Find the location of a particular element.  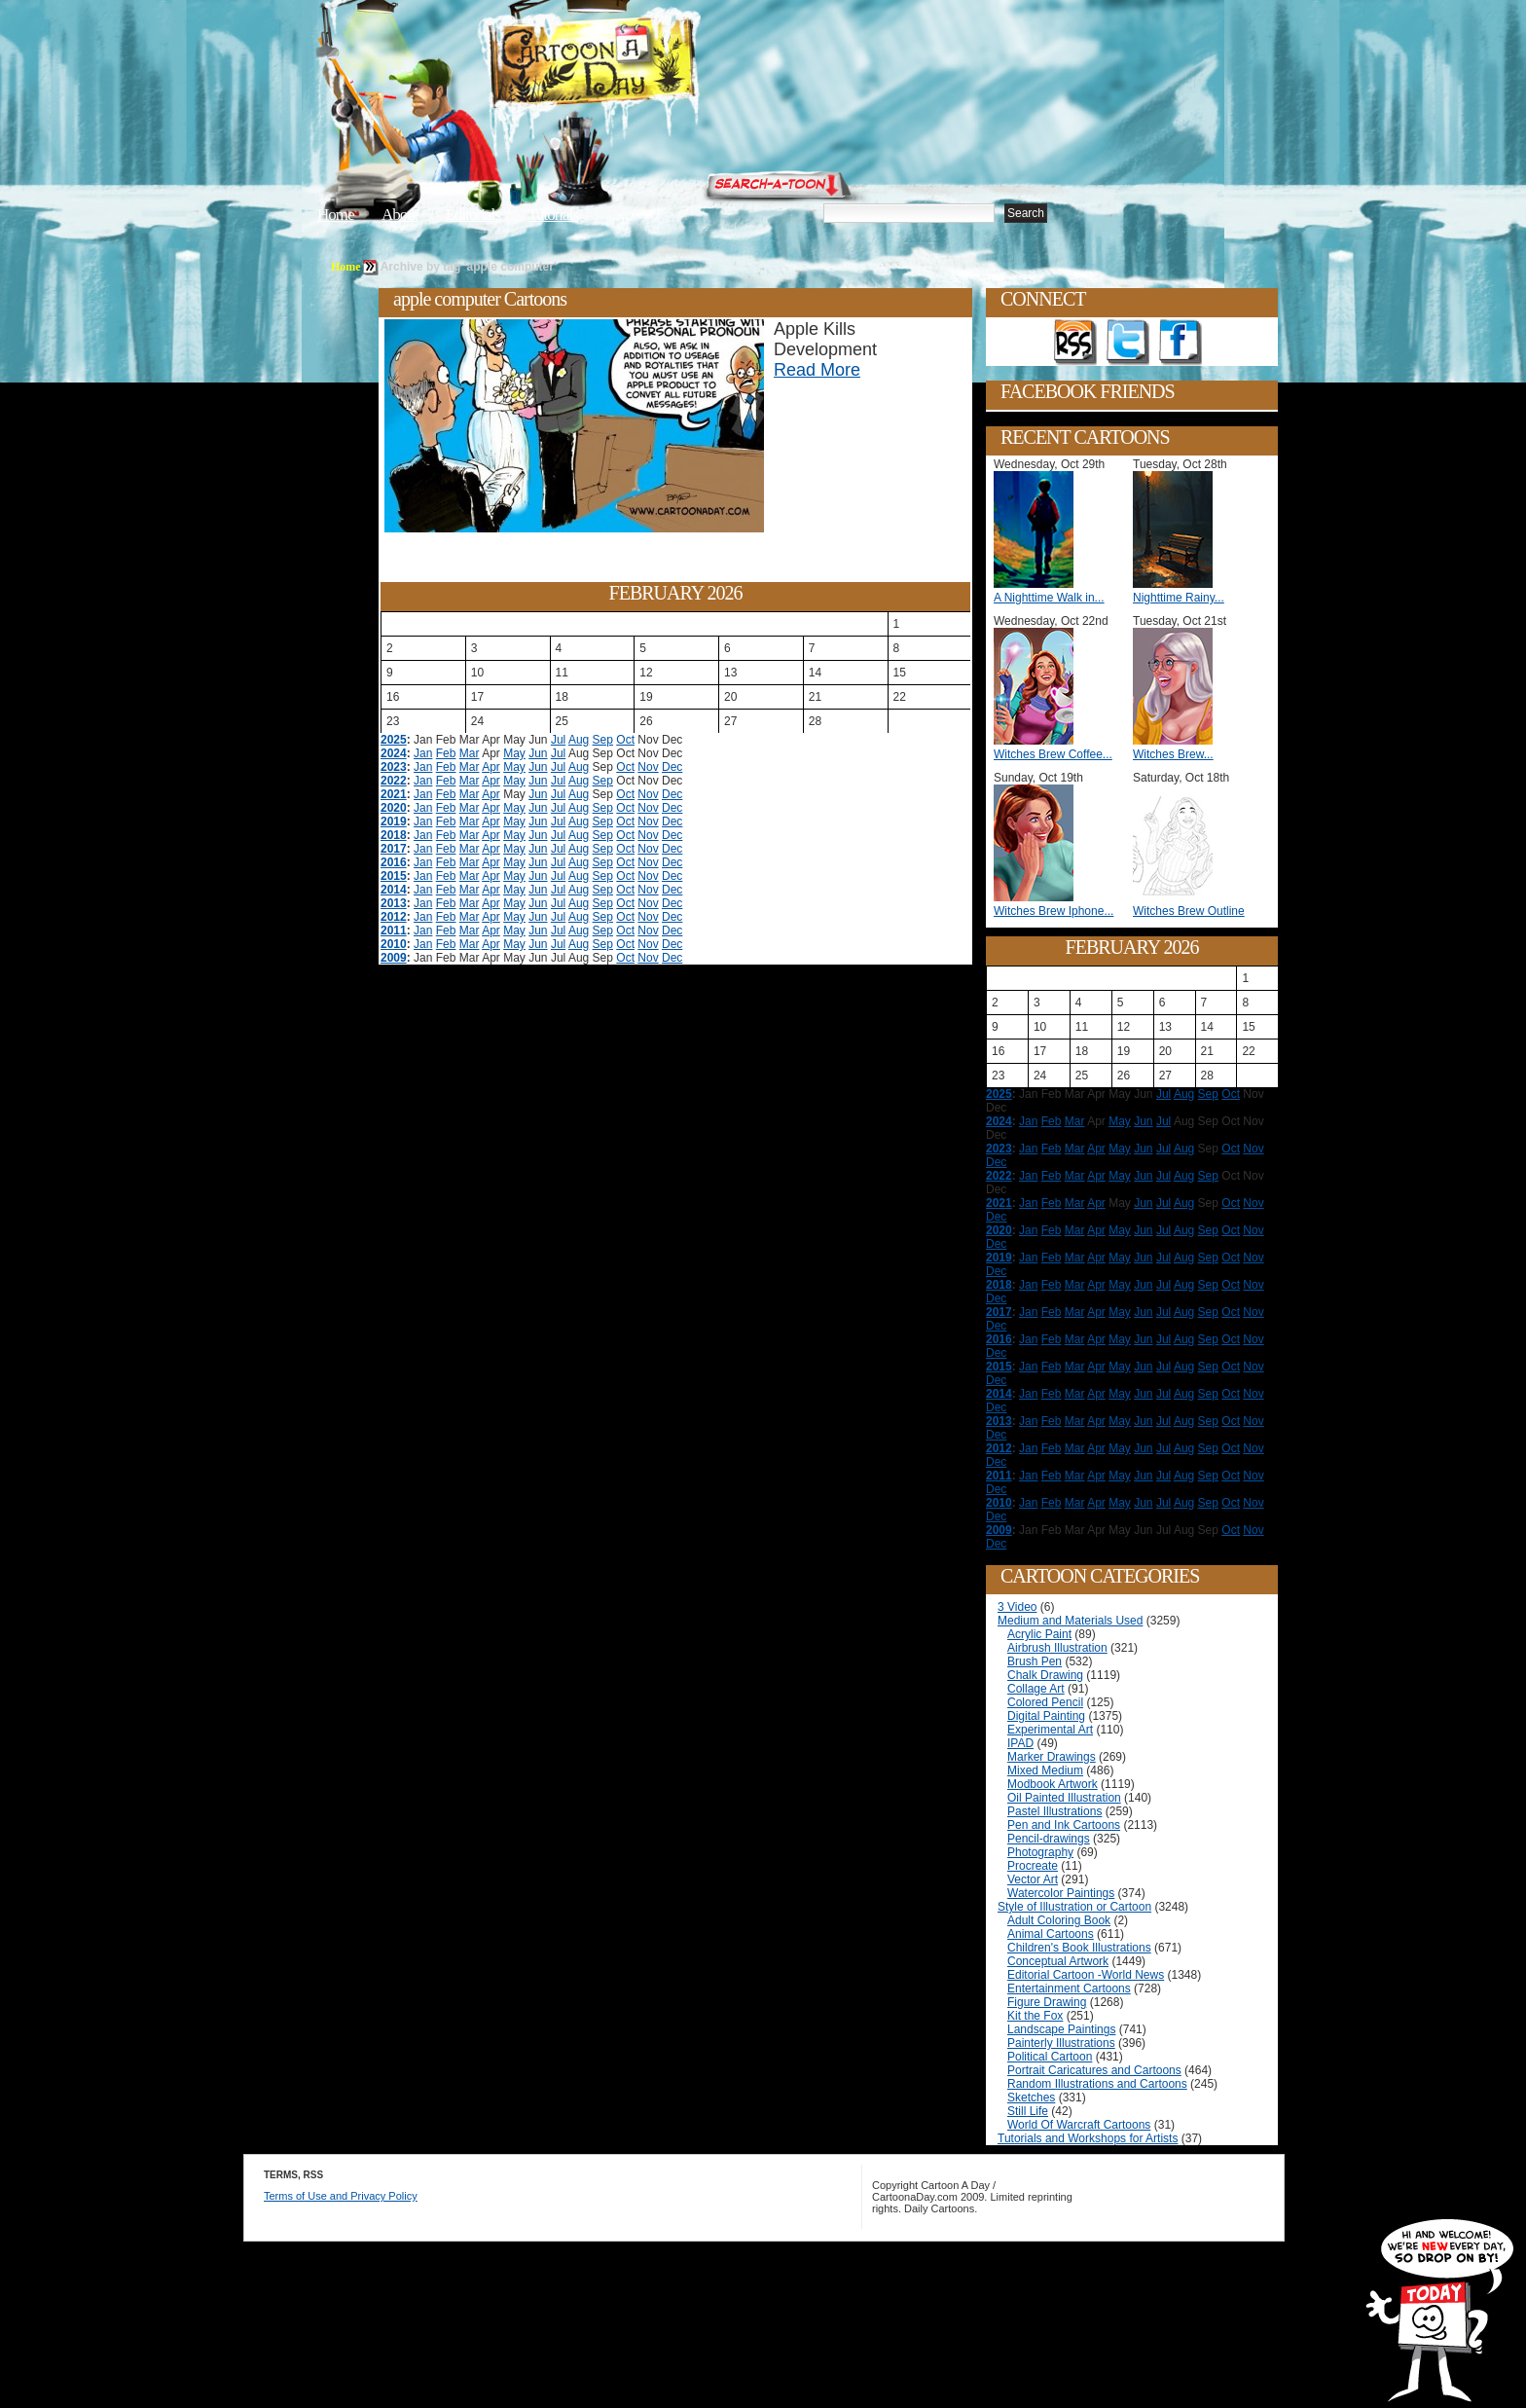

Acrylic Paint is located at coordinates (1039, 1634).